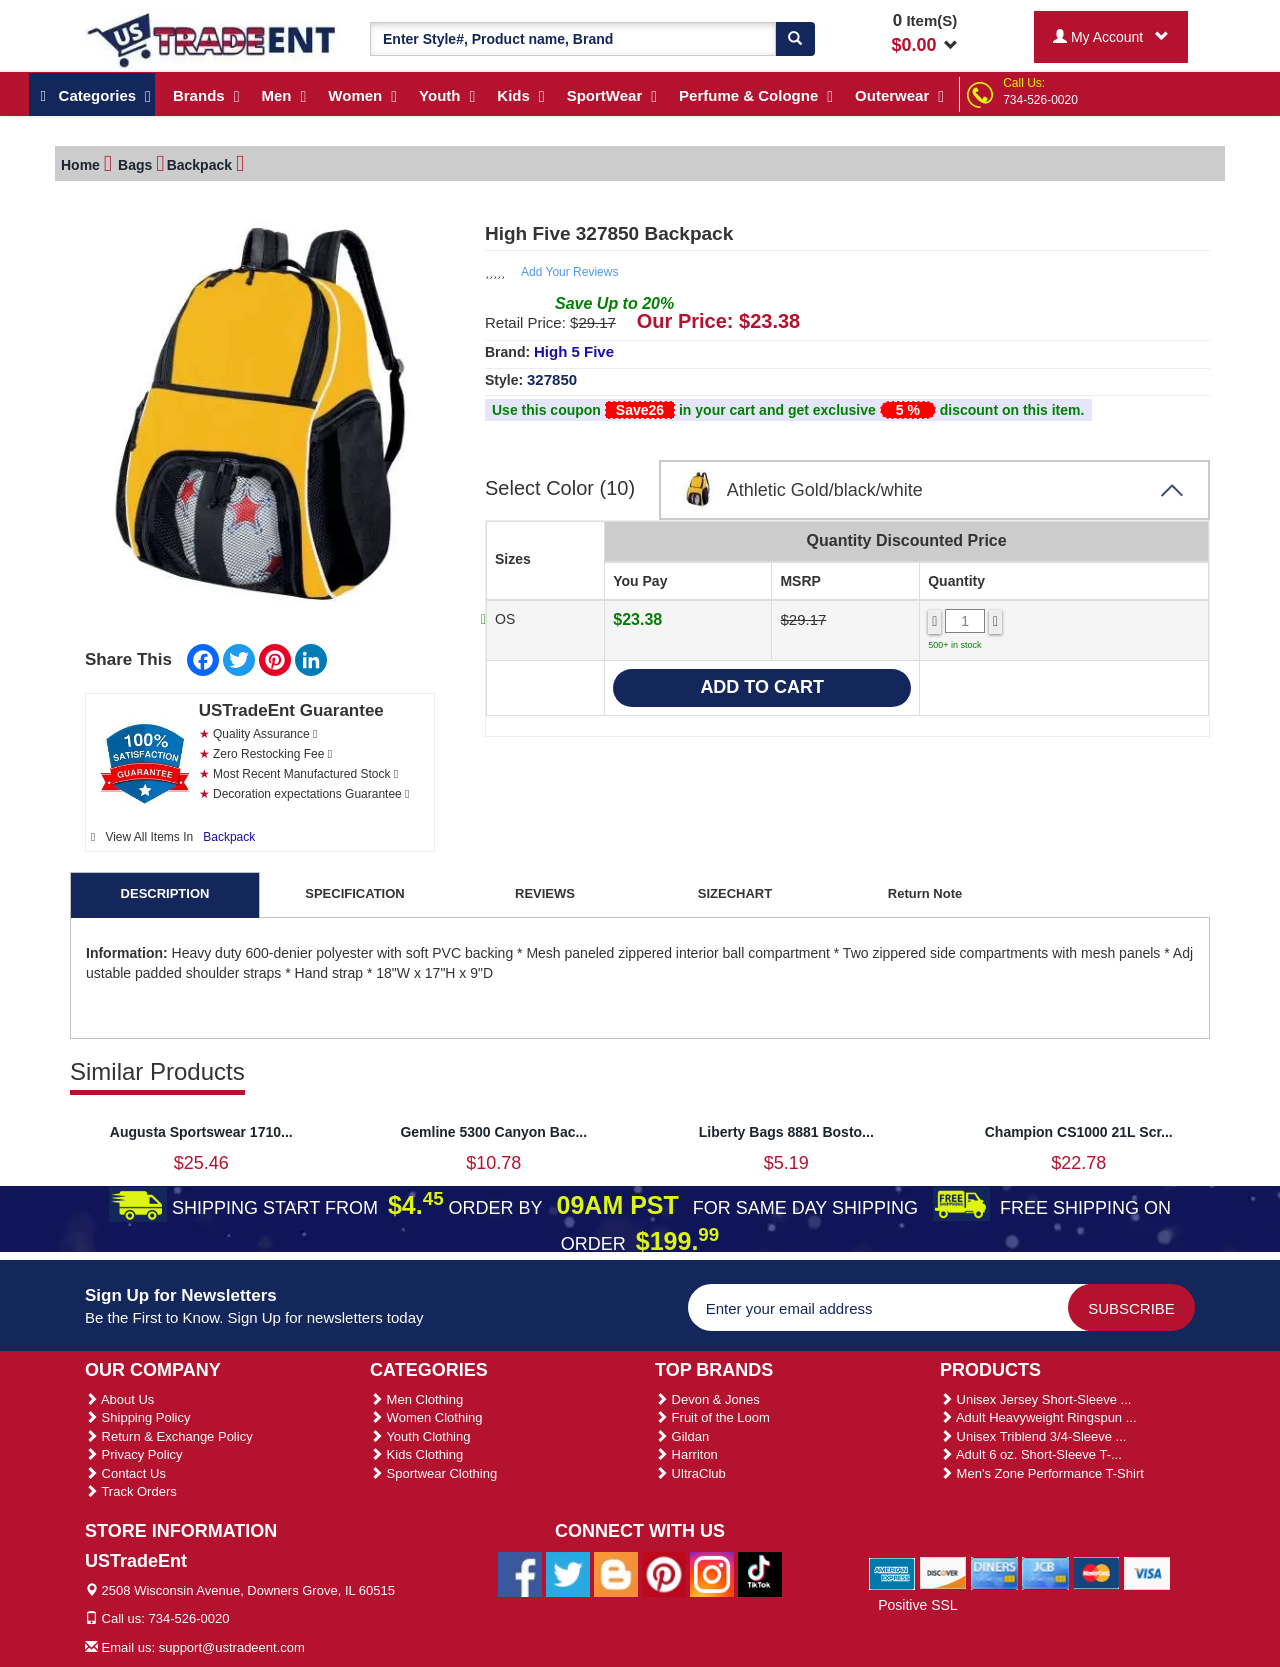 This screenshot has height=1667, width=1280. Describe the element at coordinates (786, 1132) in the screenshot. I see `Liberty Bags 8881 Bosto...` at that location.